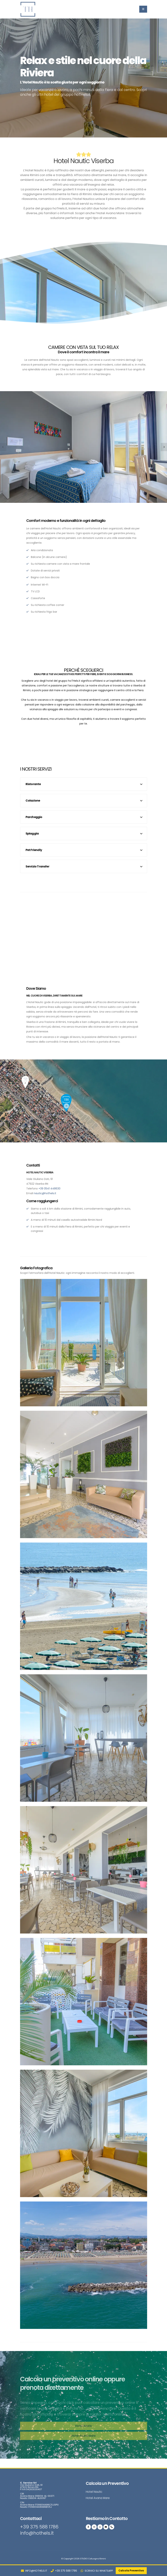 The height and width of the screenshot is (2576, 167). What do you see at coordinates (131, 2570) in the screenshot?
I see `Calcola Preventivo` at bounding box center [131, 2570].